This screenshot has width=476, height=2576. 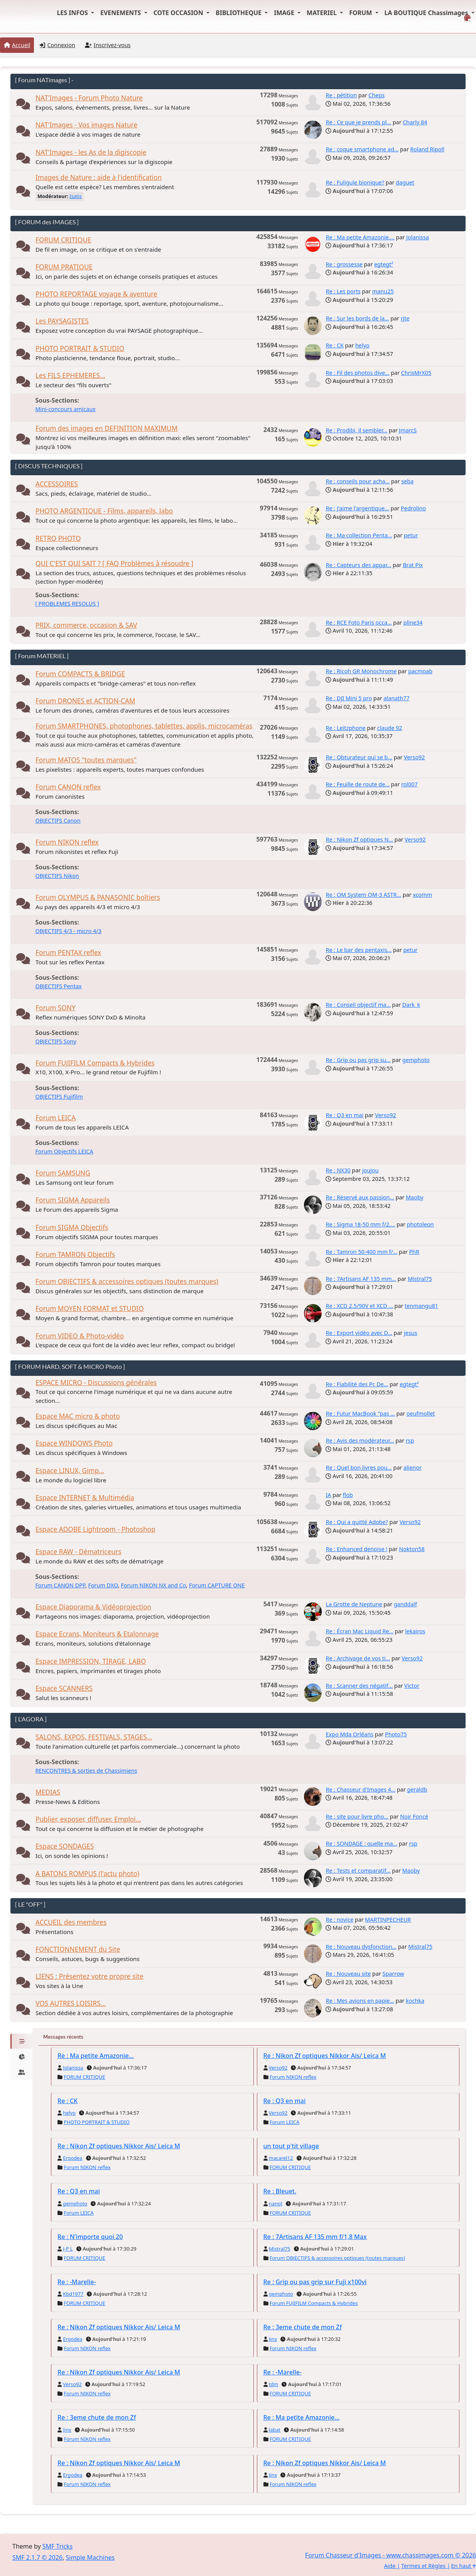 What do you see at coordinates (414, 1251) in the screenshot?
I see `PhR` at bounding box center [414, 1251].